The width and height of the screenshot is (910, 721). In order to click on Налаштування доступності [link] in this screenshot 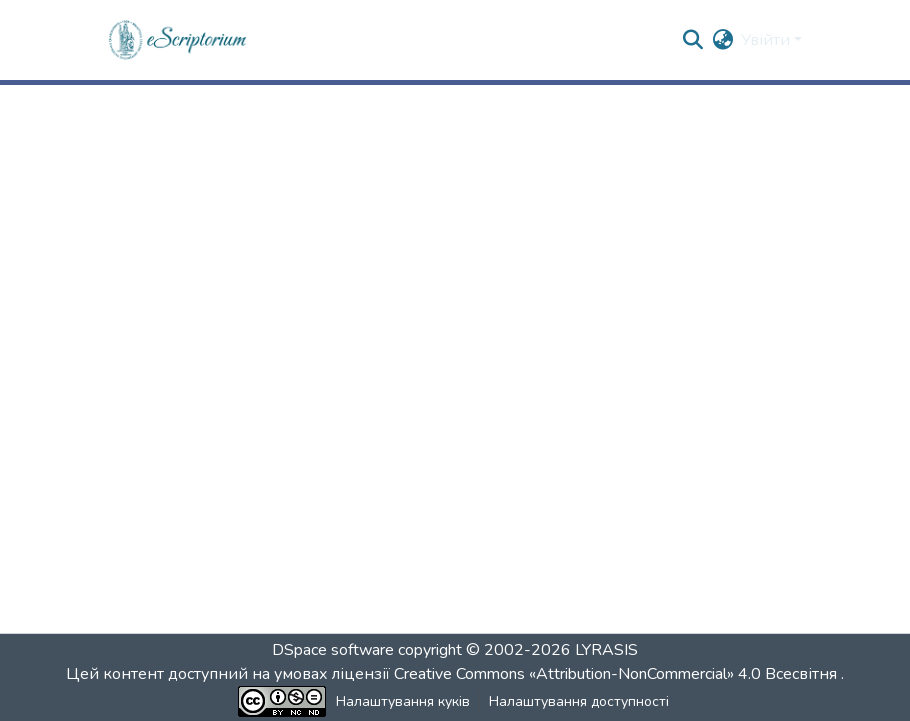, I will do `click(579, 701)`.